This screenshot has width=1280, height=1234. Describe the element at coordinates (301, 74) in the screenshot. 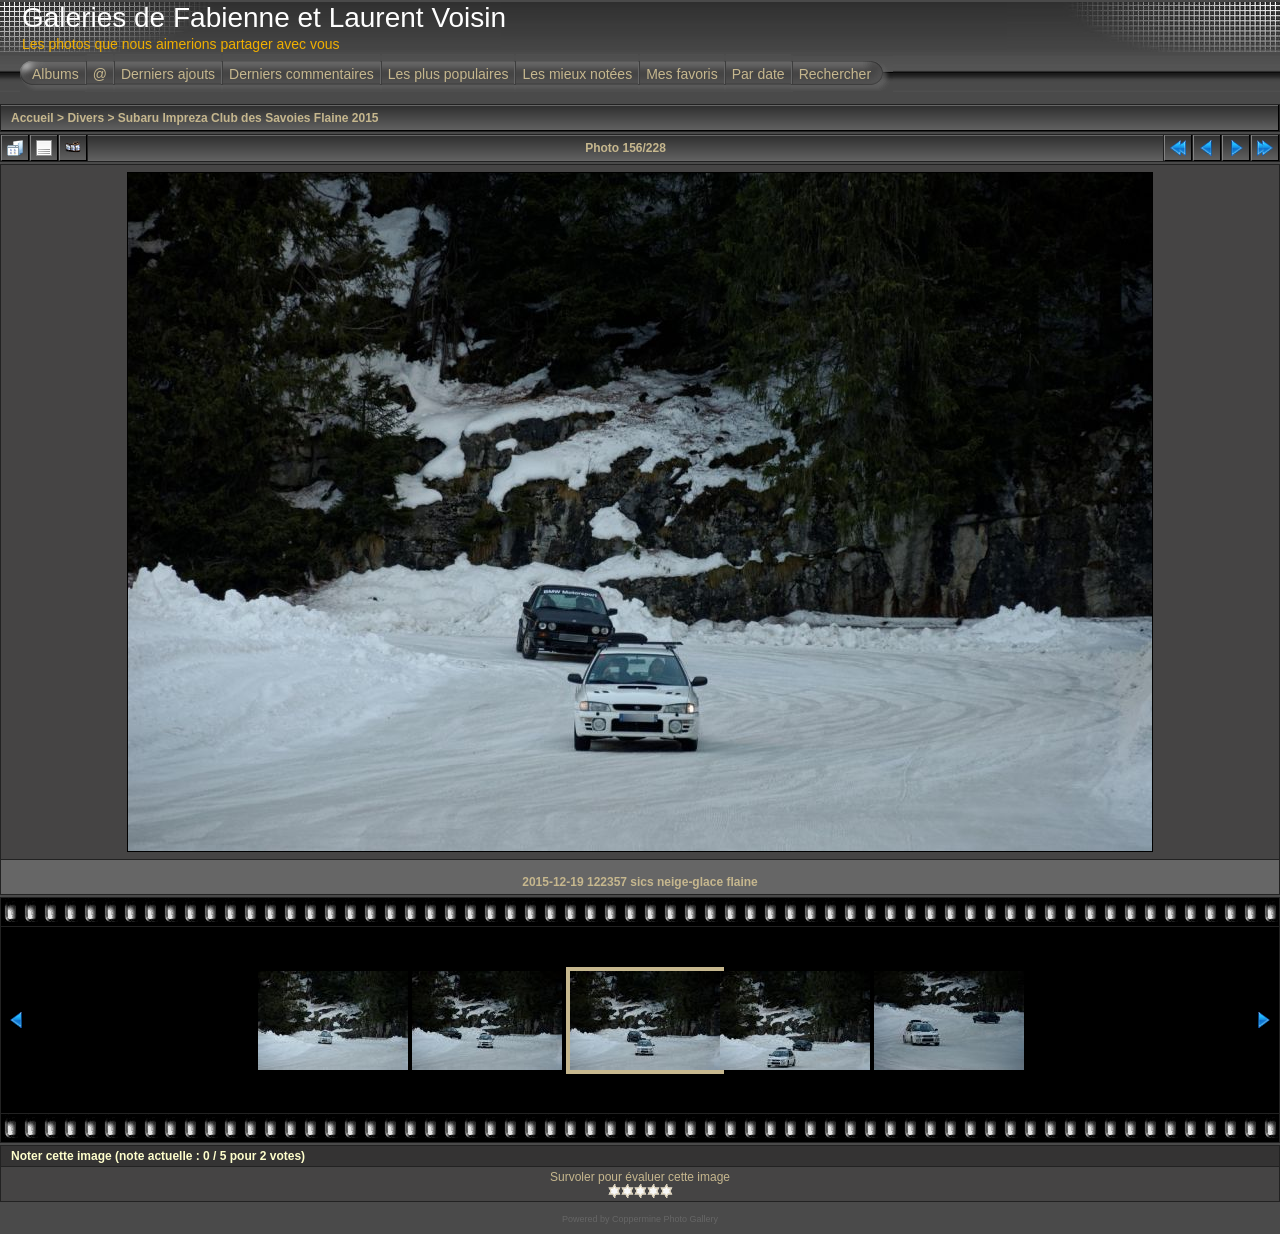

I see `Derniers commentaires` at that location.